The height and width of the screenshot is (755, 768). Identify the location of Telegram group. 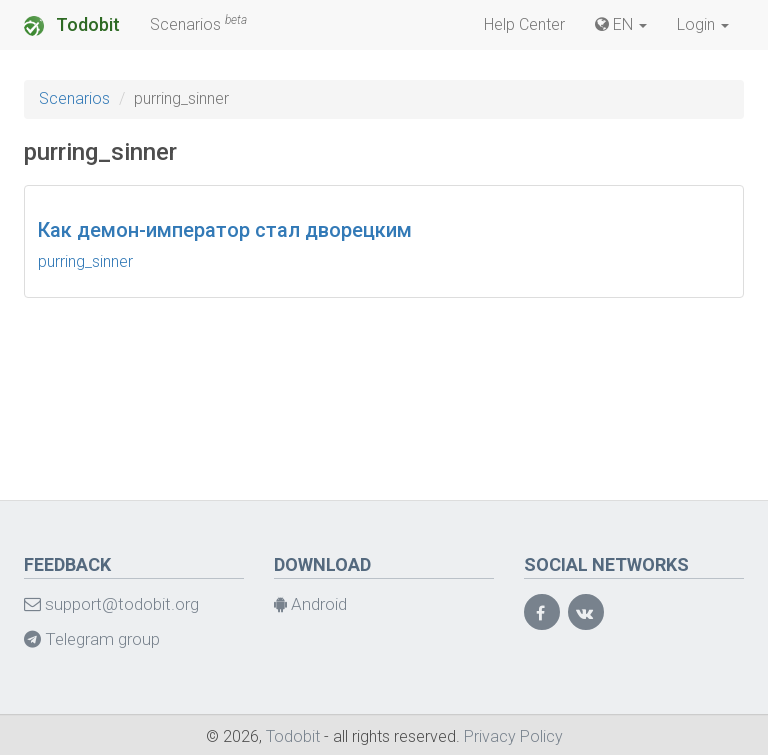
(92, 639).